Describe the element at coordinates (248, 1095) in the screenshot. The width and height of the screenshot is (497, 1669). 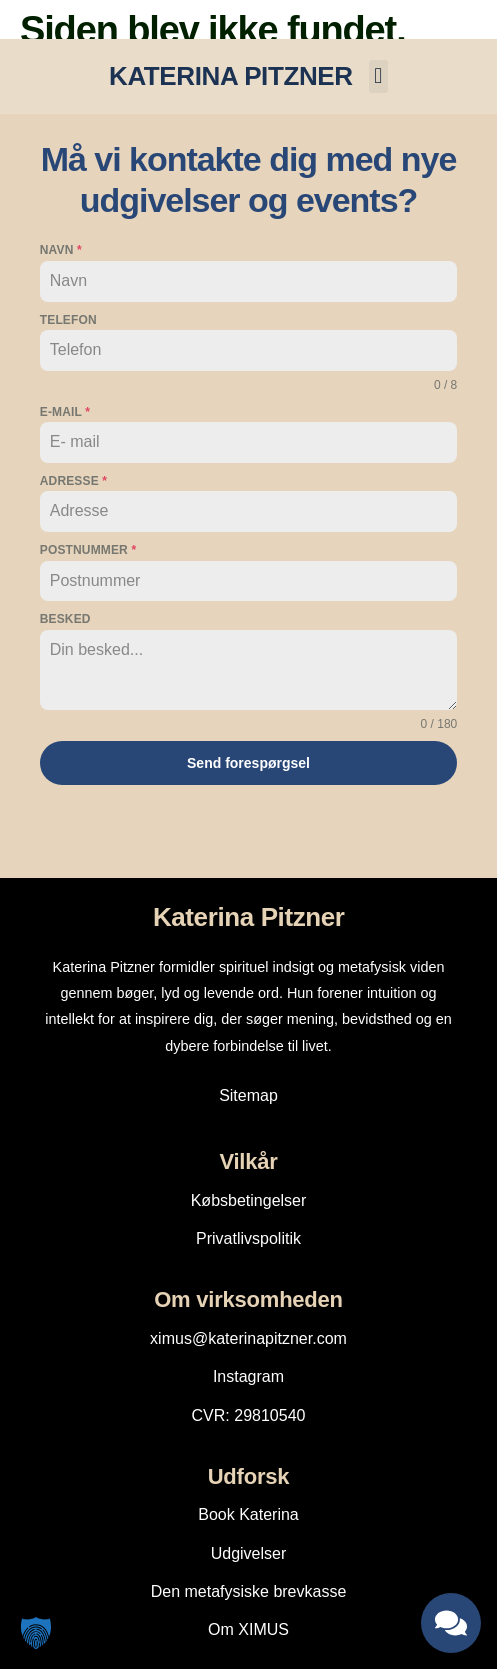
I see `Sitemap` at that location.